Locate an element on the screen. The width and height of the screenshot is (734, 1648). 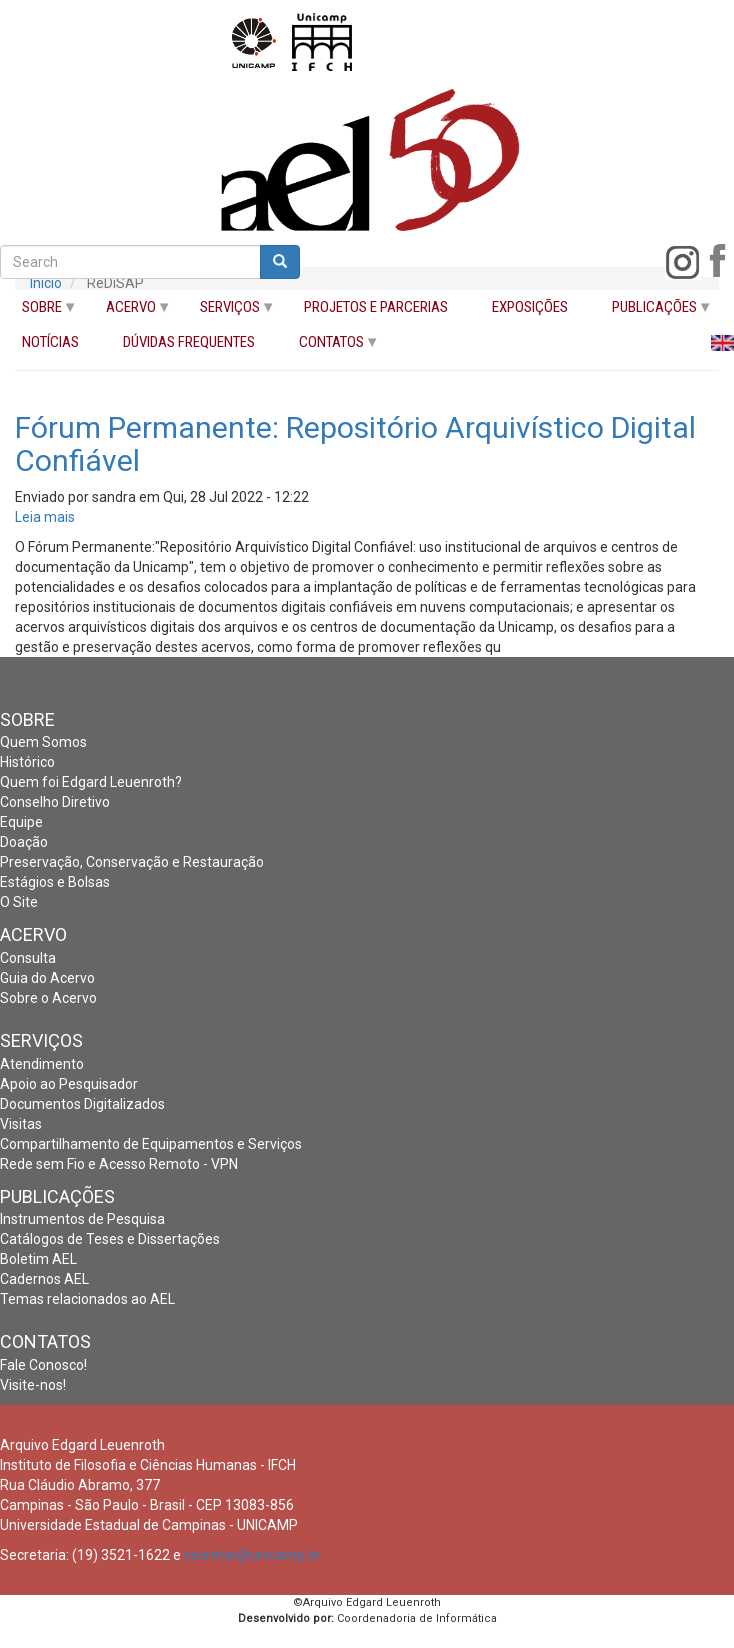
Preservação, Conservação e Restauração is located at coordinates (132, 862).